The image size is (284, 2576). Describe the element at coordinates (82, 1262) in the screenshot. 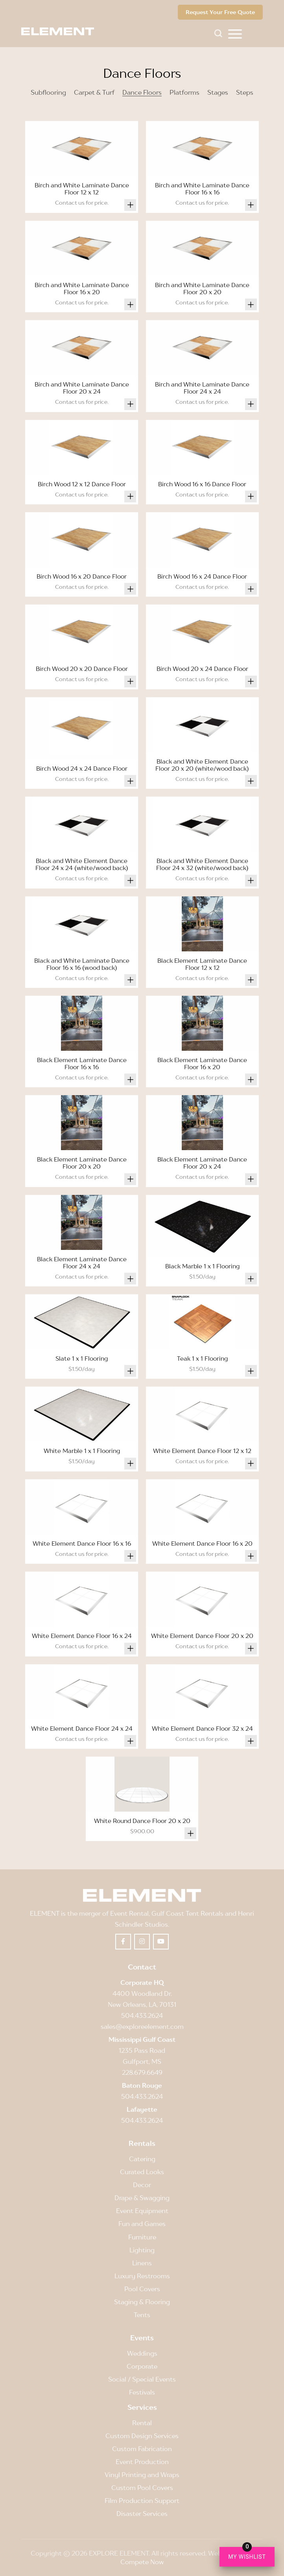

I see `Black Element Laminate Dance Floor 24 x 24` at that location.